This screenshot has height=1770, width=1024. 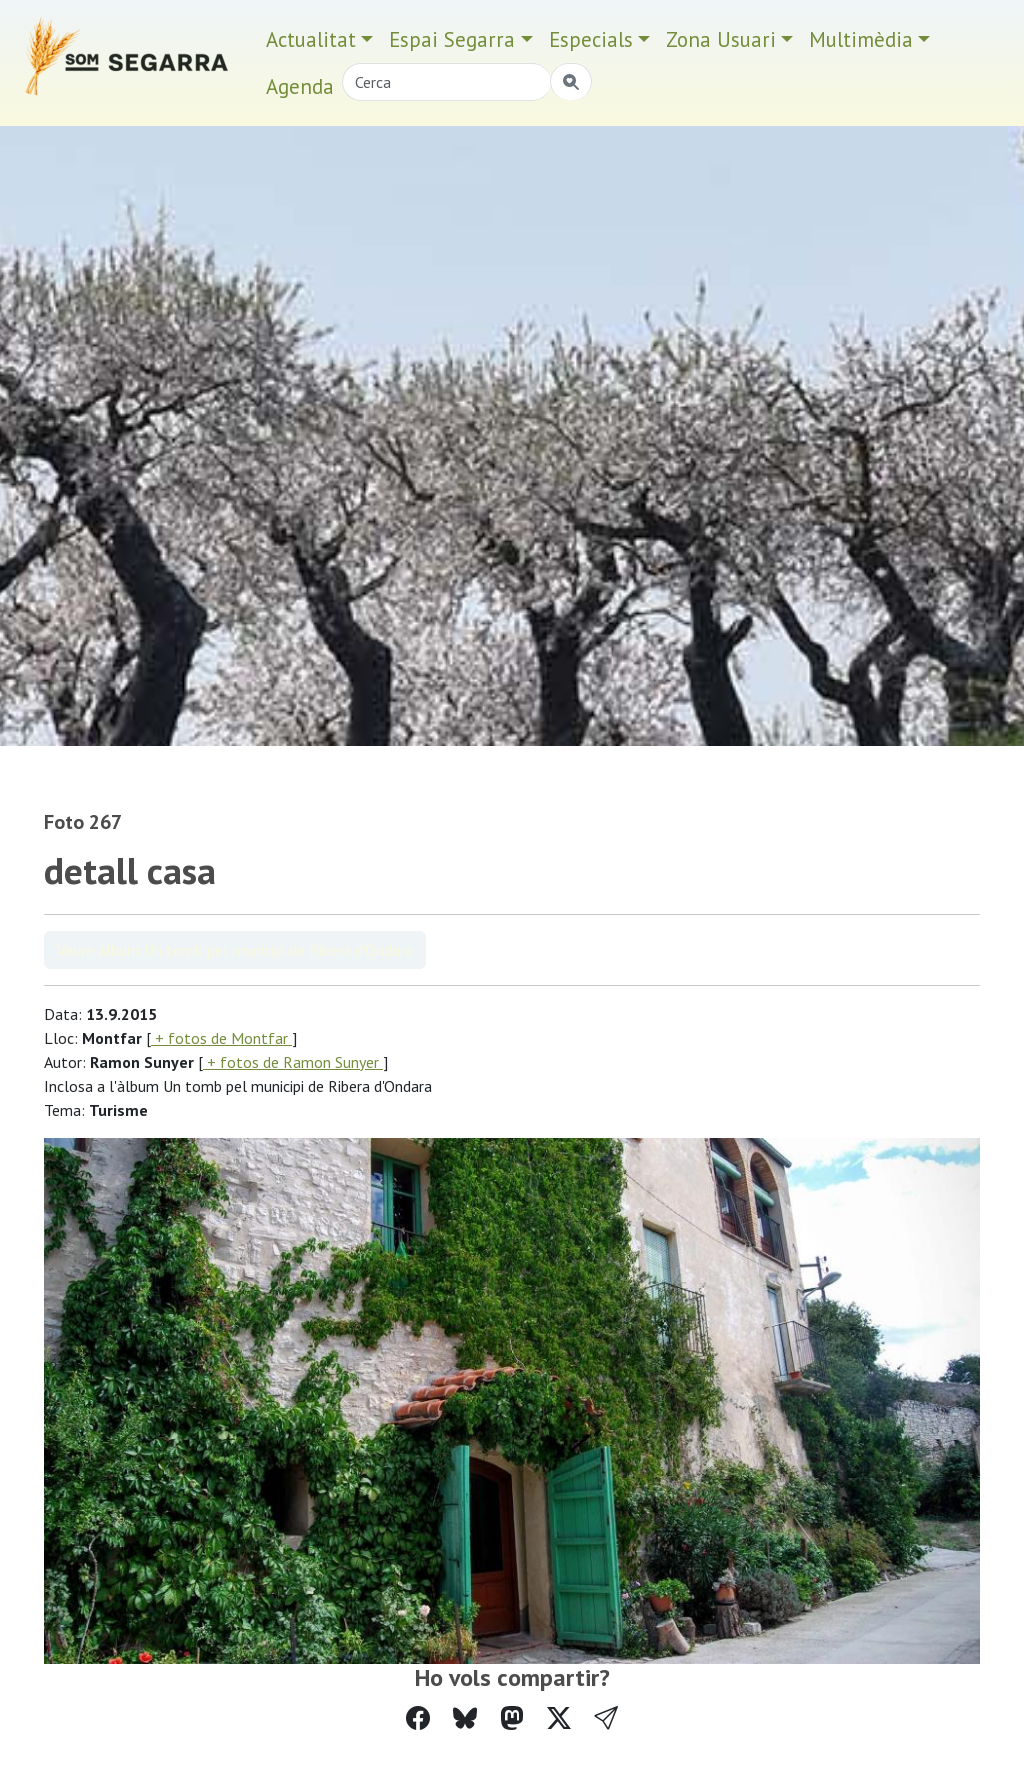 What do you see at coordinates (721, 39) in the screenshot?
I see `Zona Usuari [button]` at bounding box center [721, 39].